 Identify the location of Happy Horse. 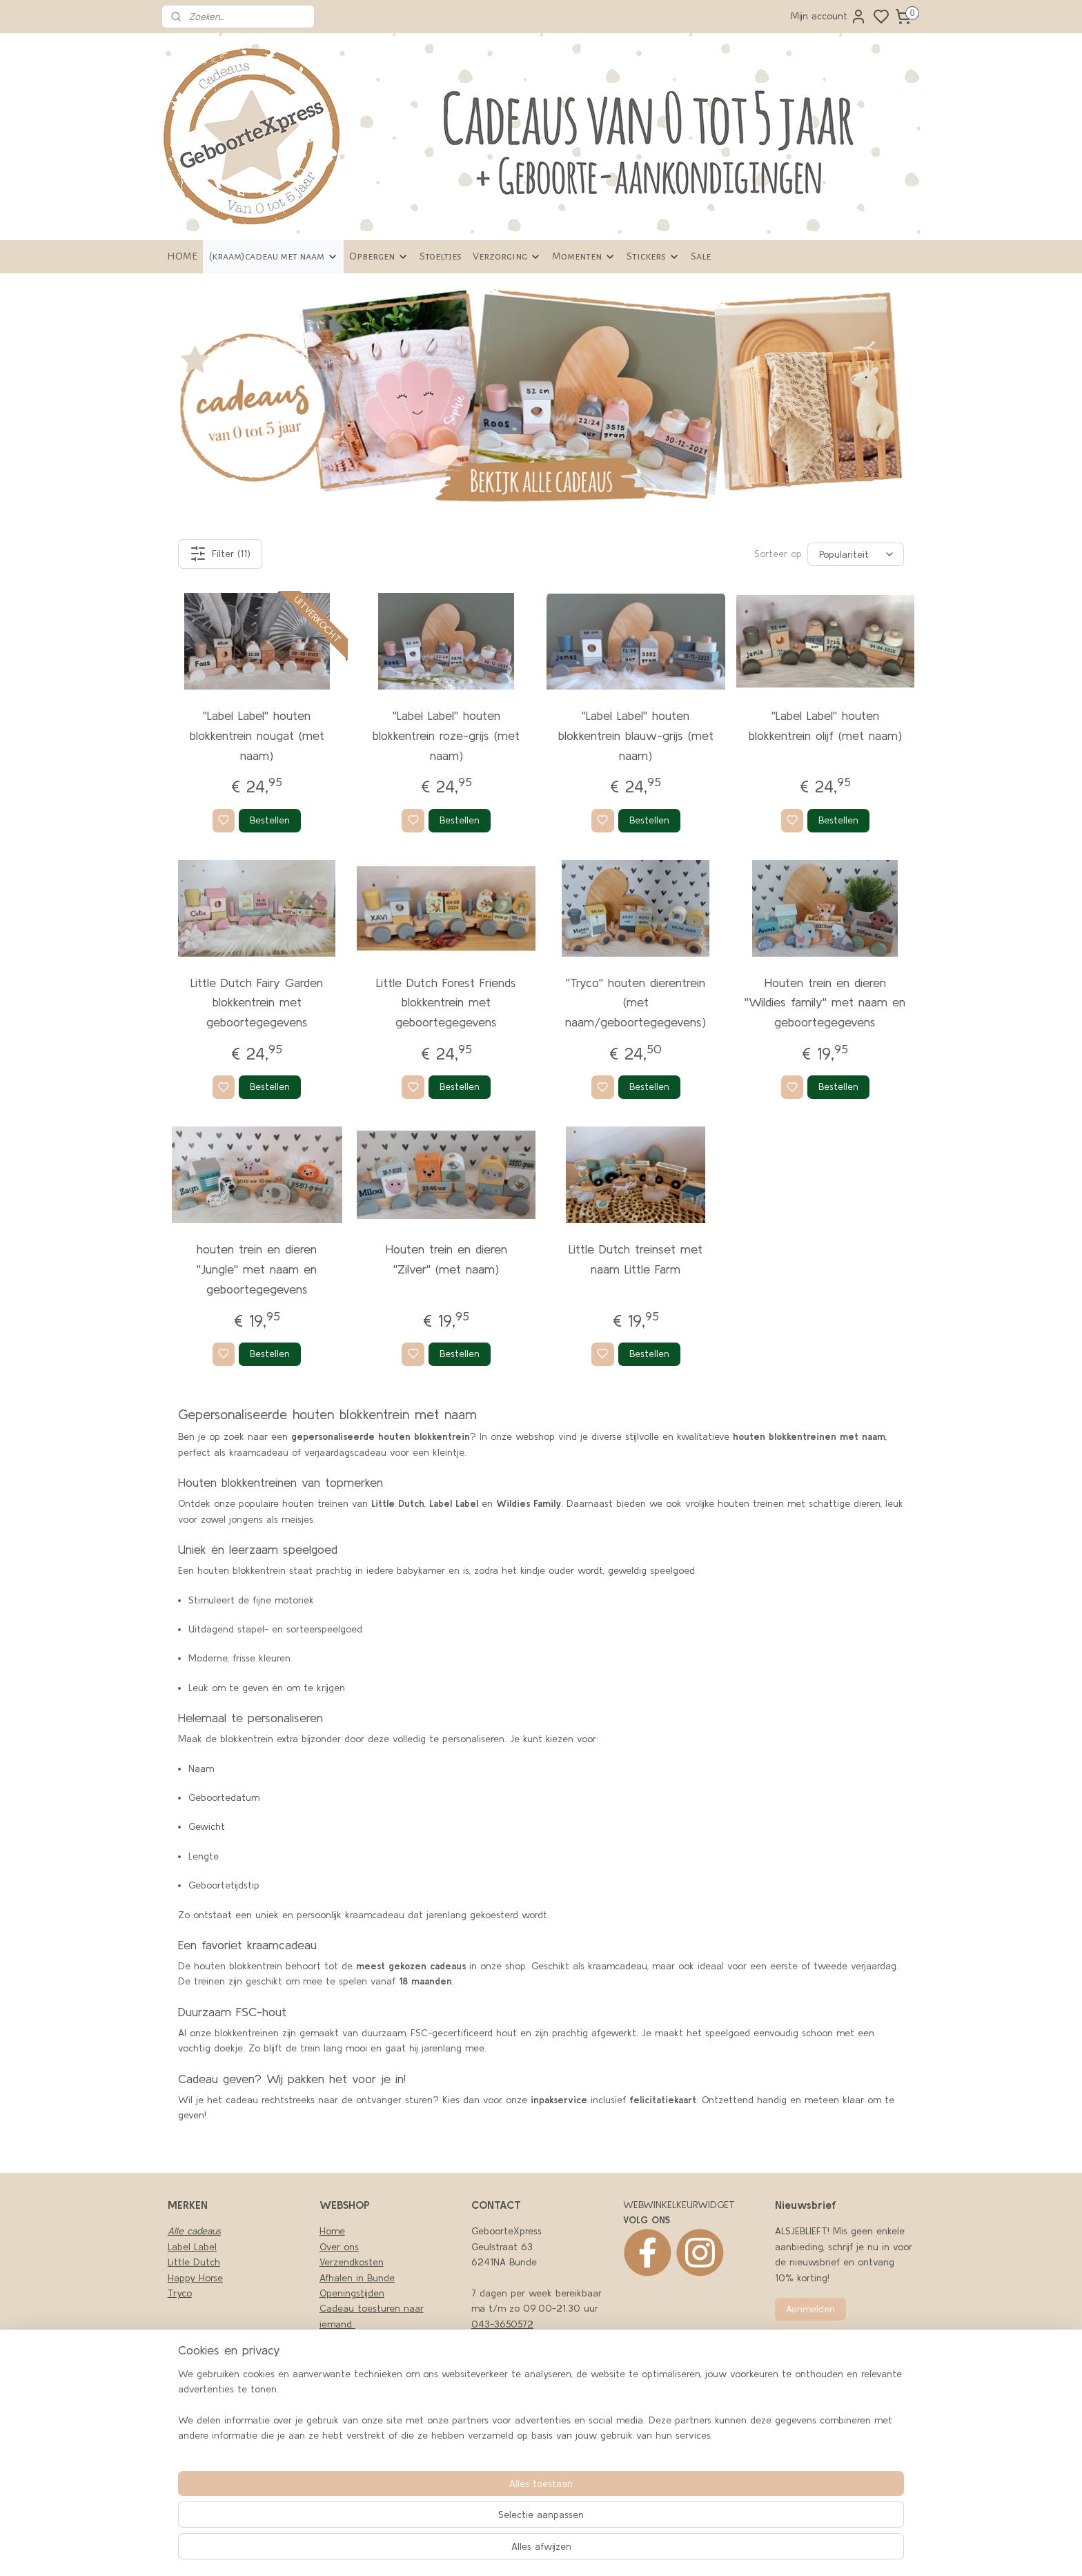
(195, 2277).